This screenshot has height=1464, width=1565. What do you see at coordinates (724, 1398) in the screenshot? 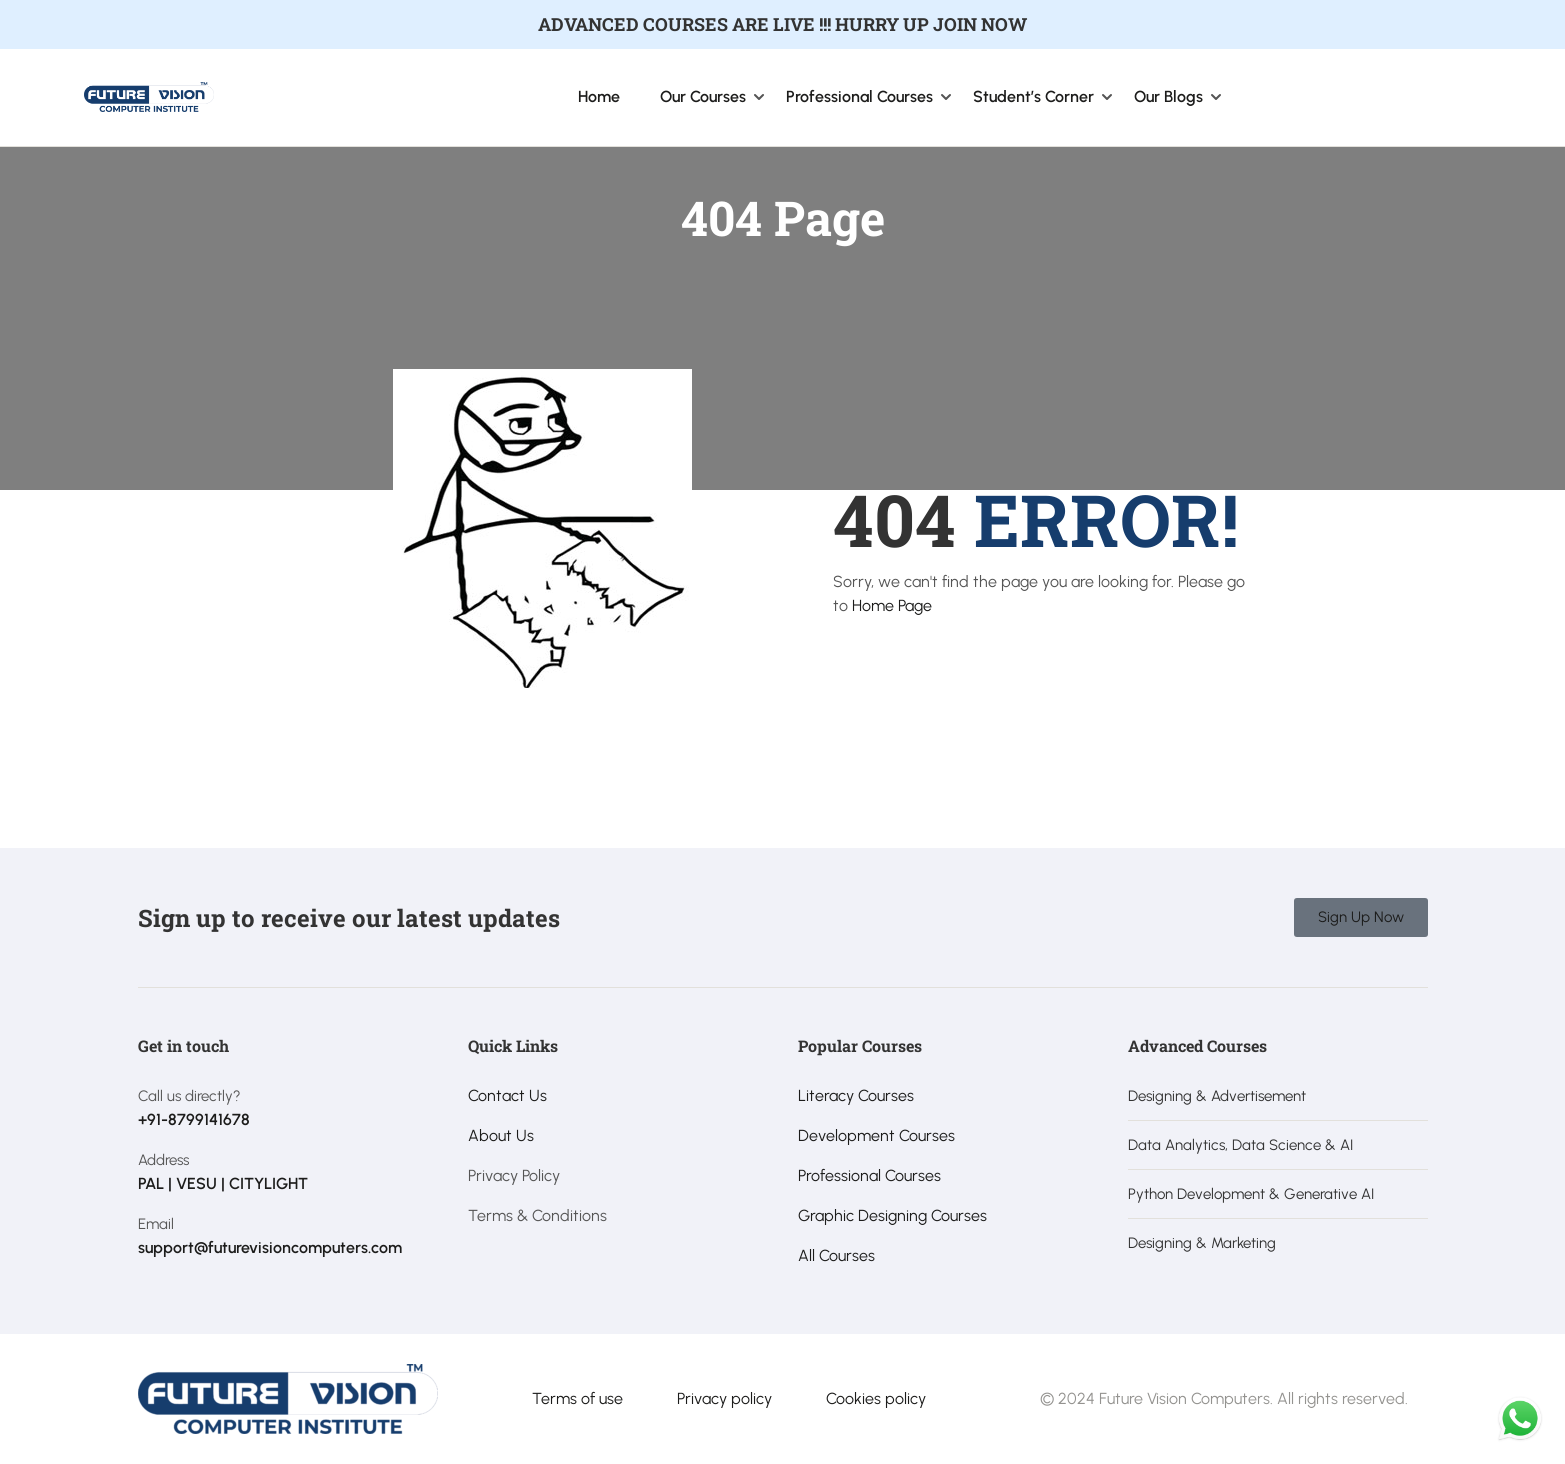
I see `Privacy policy` at bounding box center [724, 1398].